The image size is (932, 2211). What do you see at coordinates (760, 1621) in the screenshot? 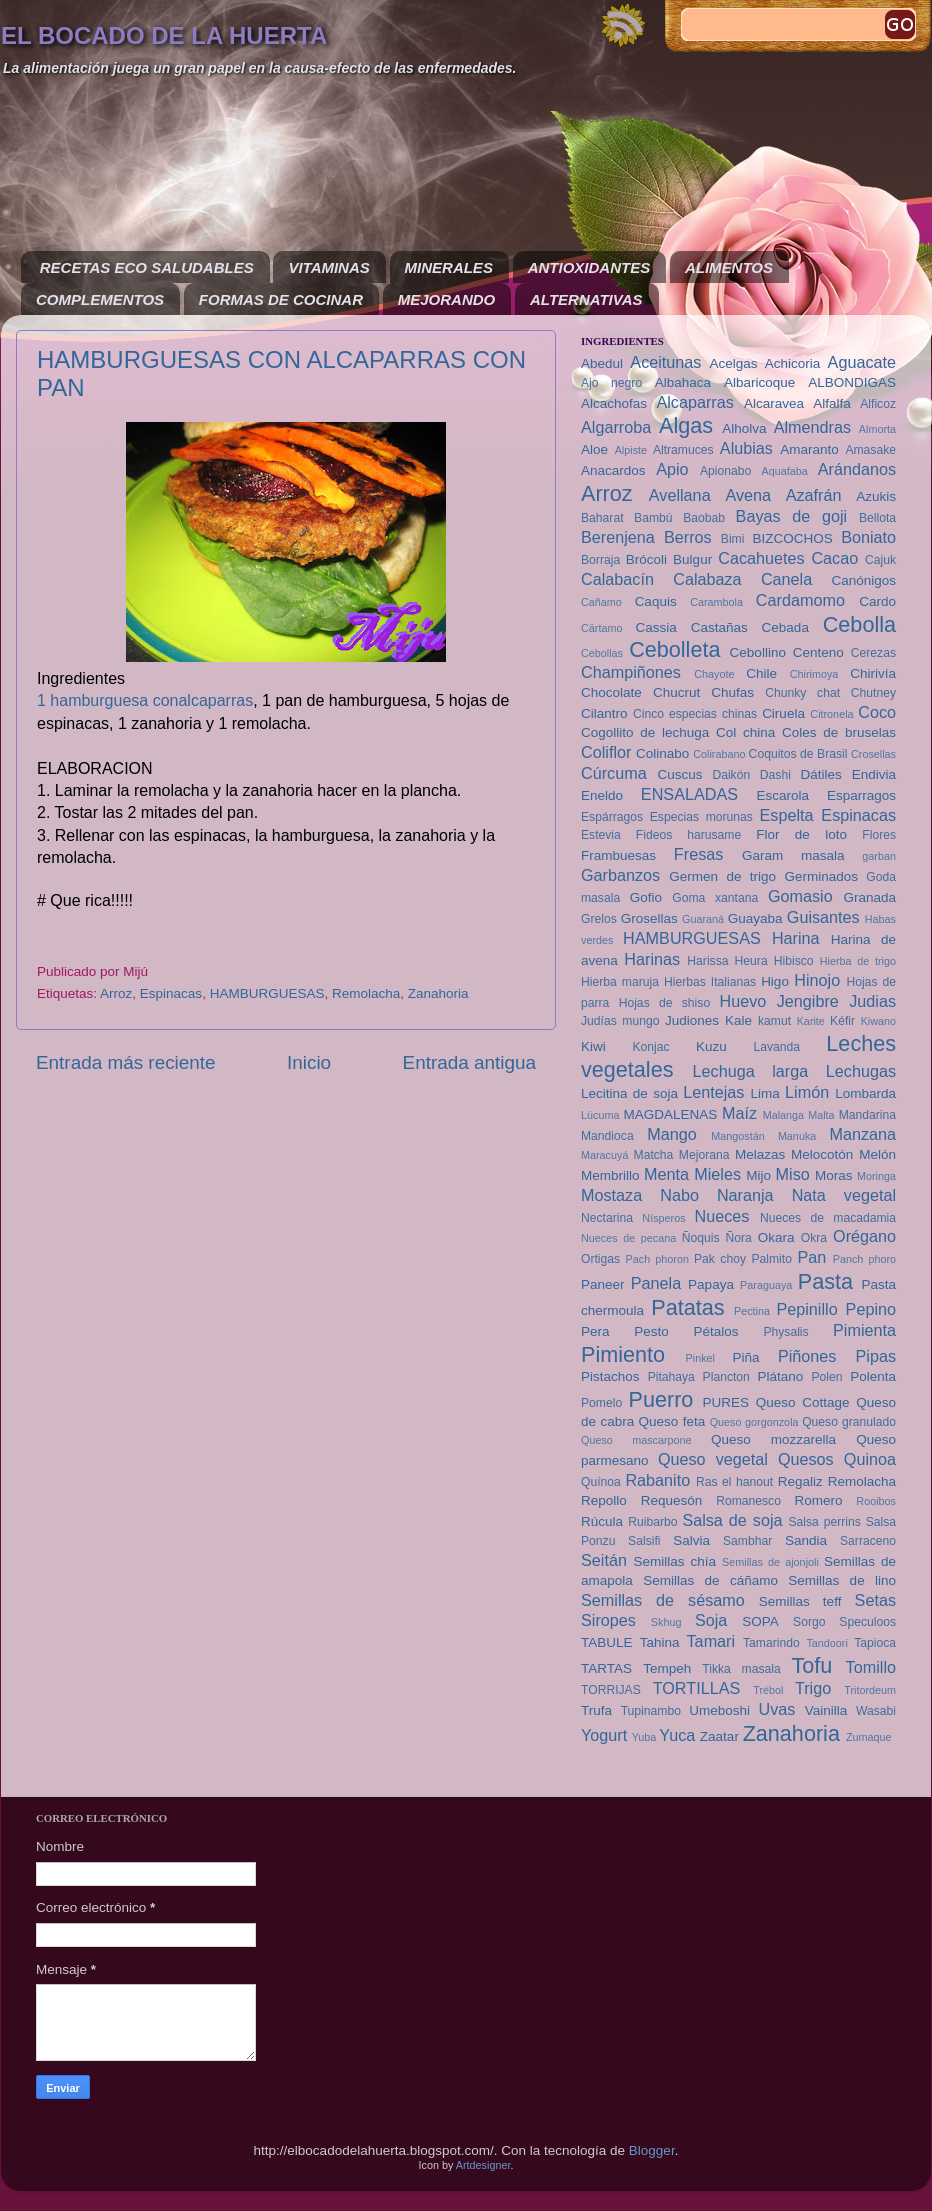
I see `SOPA` at bounding box center [760, 1621].